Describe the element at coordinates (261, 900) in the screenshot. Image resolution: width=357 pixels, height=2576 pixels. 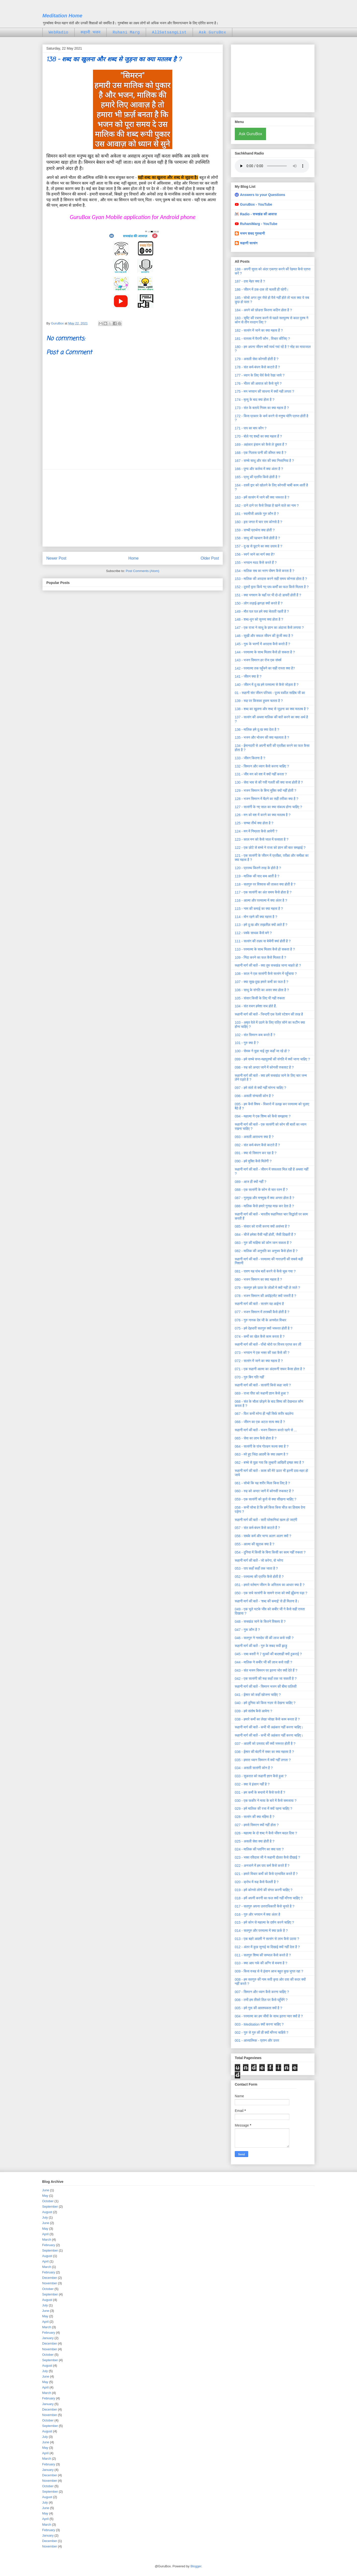
I see `116 - आत्मा और परमात्मा में क्या अंतर है ?` at that location.